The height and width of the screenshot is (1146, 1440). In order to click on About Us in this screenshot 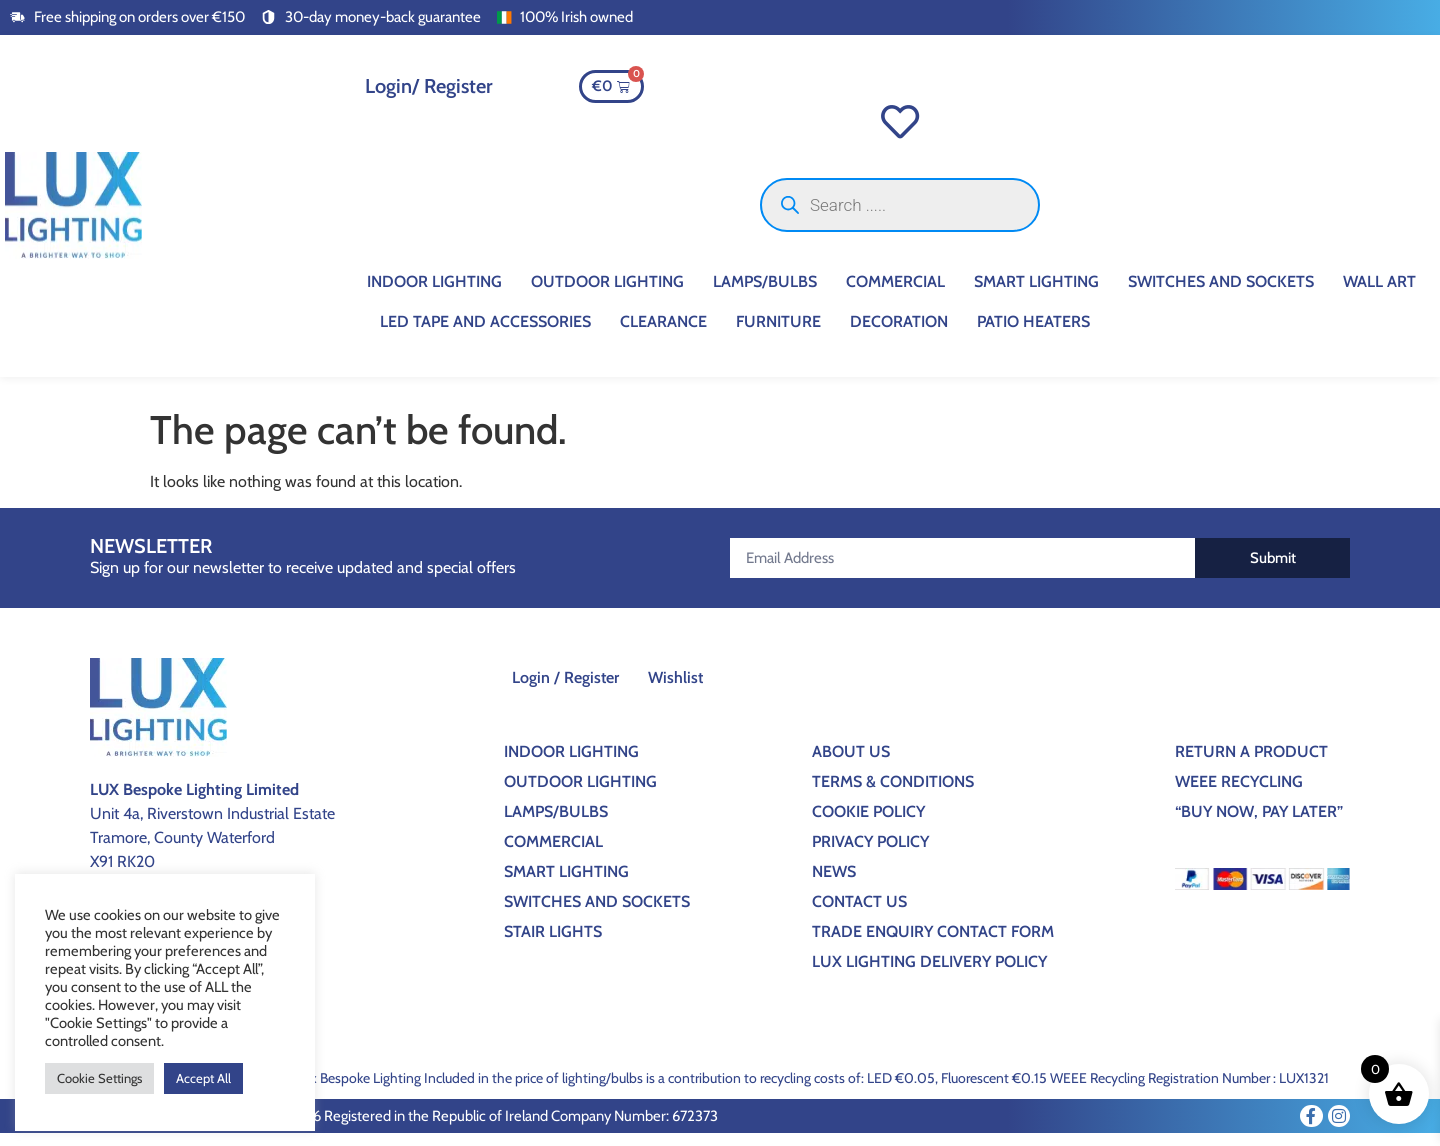, I will do `click(851, 763)`.